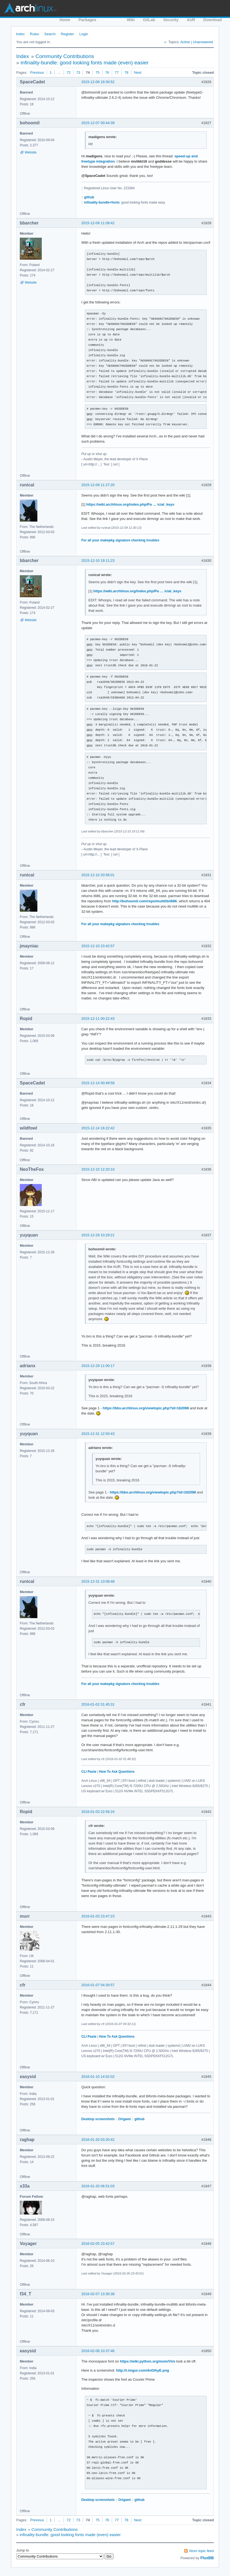 Image resolution: width=230 pixels, height=2576 pixels. What do you see at coordinates (201, 2551) in the screenshot?
I see `Atom topic feed` at bounding box center [201, 2551].